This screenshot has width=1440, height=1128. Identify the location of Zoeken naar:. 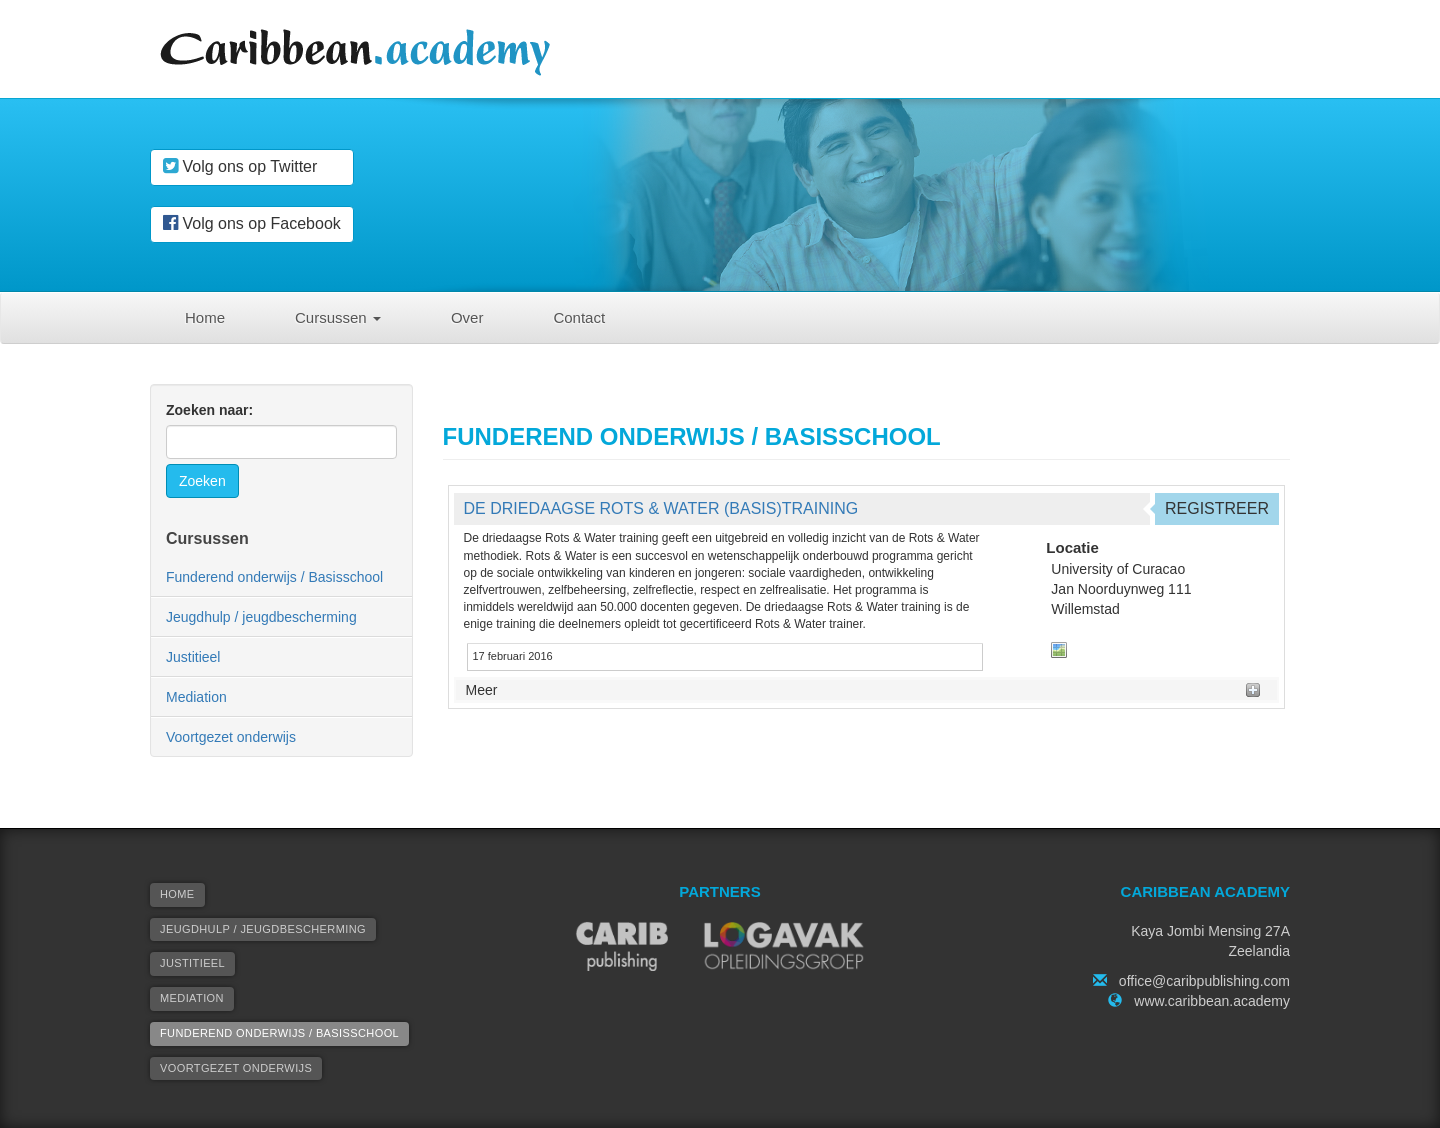
(209, 410).